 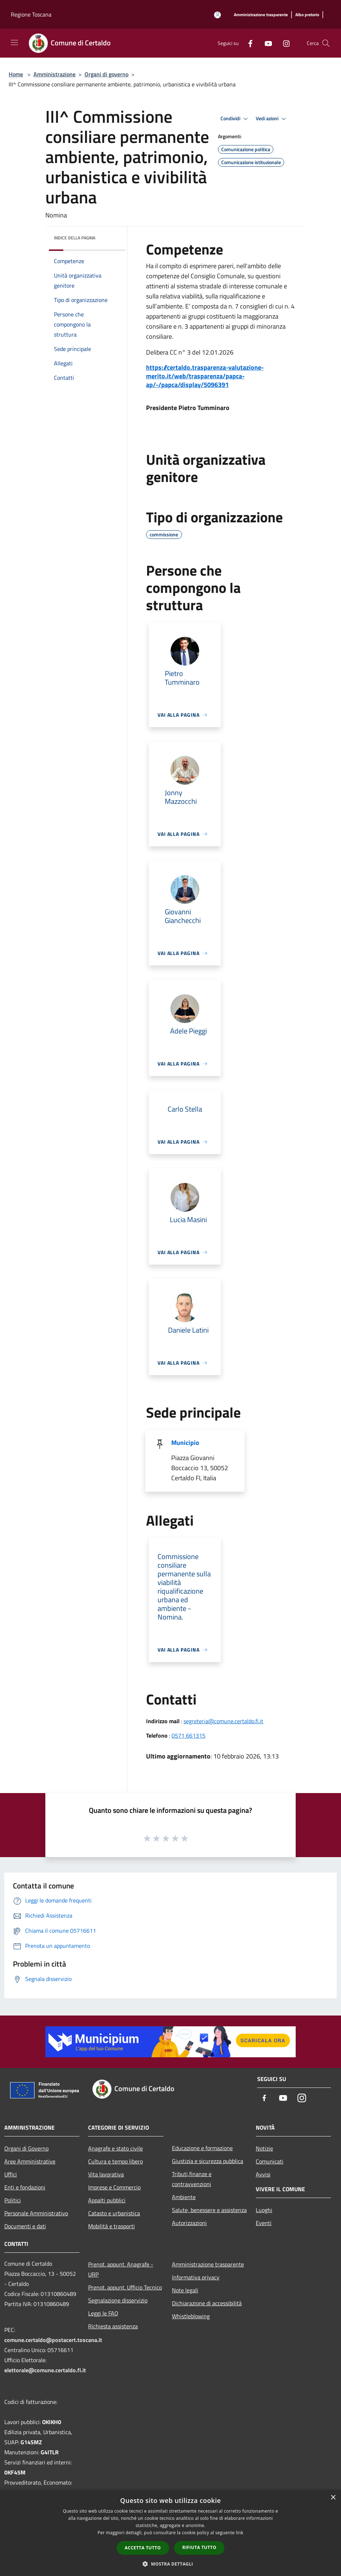 I want to click on elettorale@comune.certaldo.fi.it, so click(x=45, y=2370).